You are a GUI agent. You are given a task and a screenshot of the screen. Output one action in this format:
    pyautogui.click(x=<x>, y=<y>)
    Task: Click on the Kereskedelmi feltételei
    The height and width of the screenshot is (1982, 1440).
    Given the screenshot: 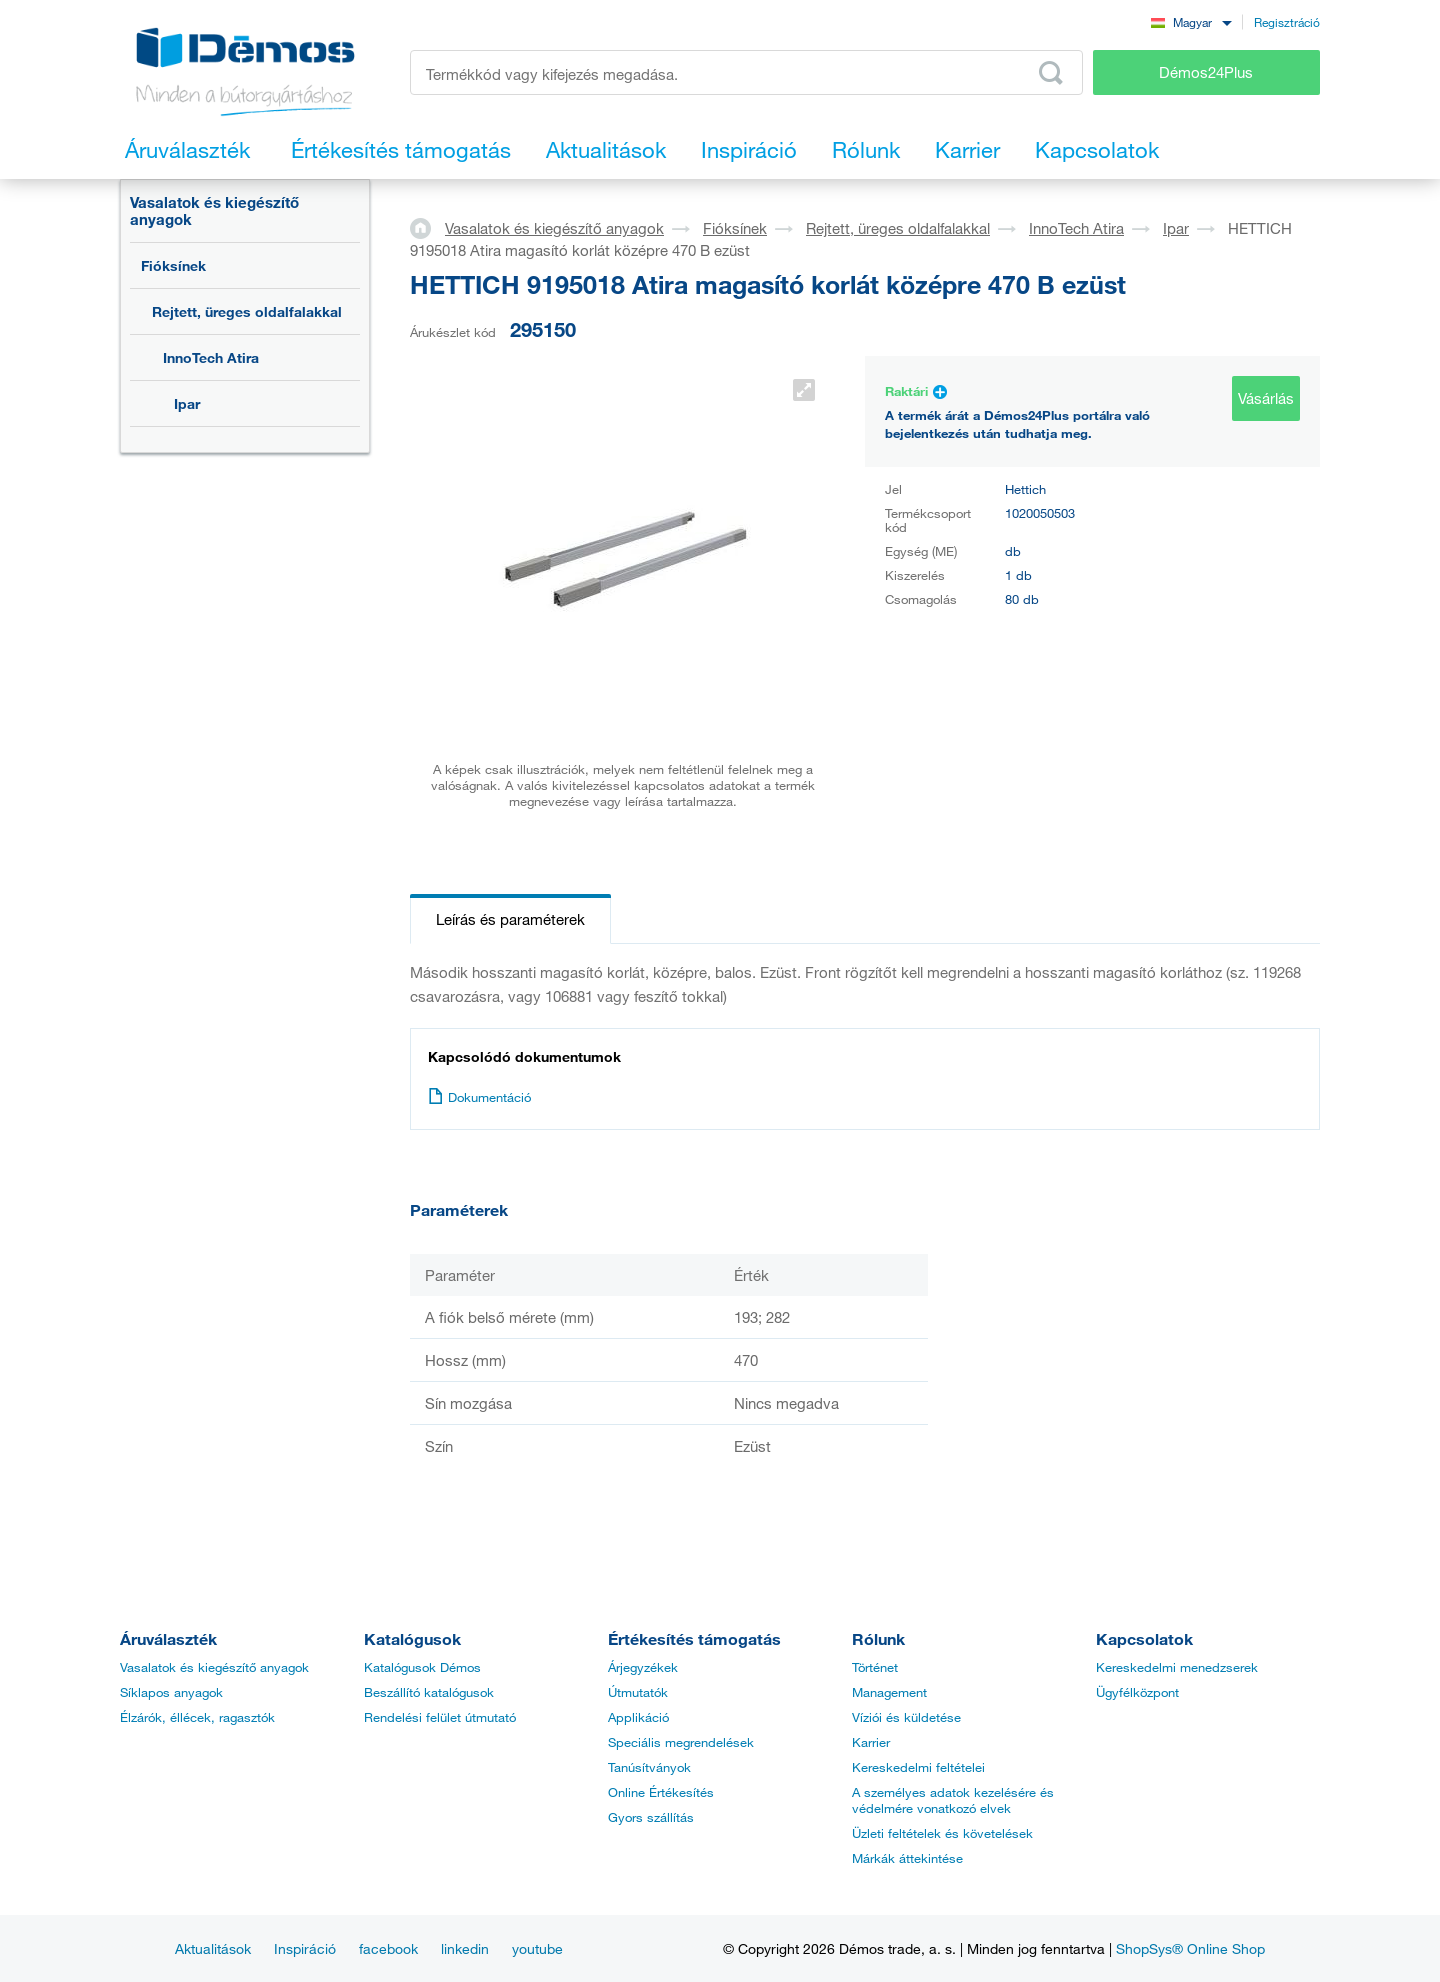 What is the action you would take?
    pyautogui.click(x=918, y=1767)
    